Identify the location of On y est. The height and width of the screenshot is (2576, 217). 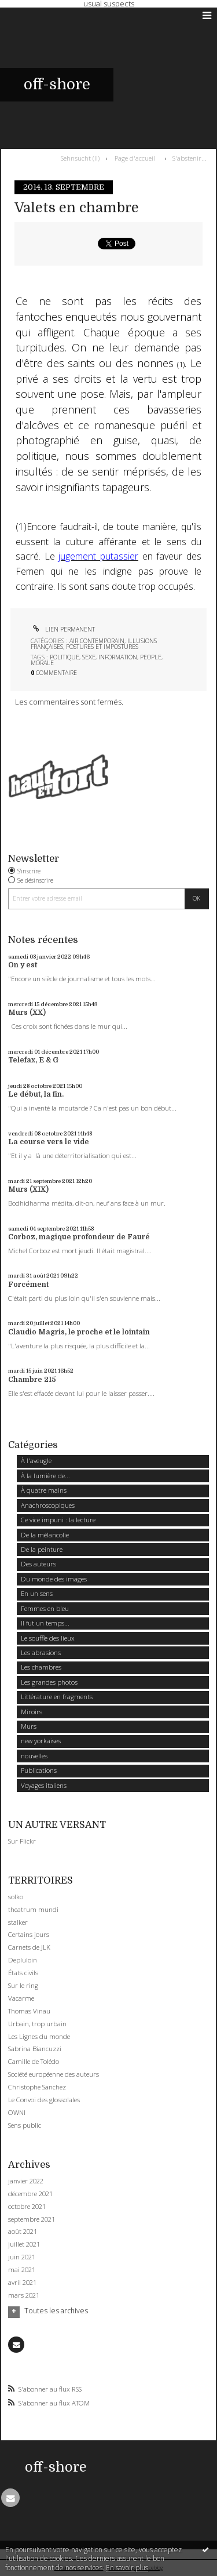
(22, 965).